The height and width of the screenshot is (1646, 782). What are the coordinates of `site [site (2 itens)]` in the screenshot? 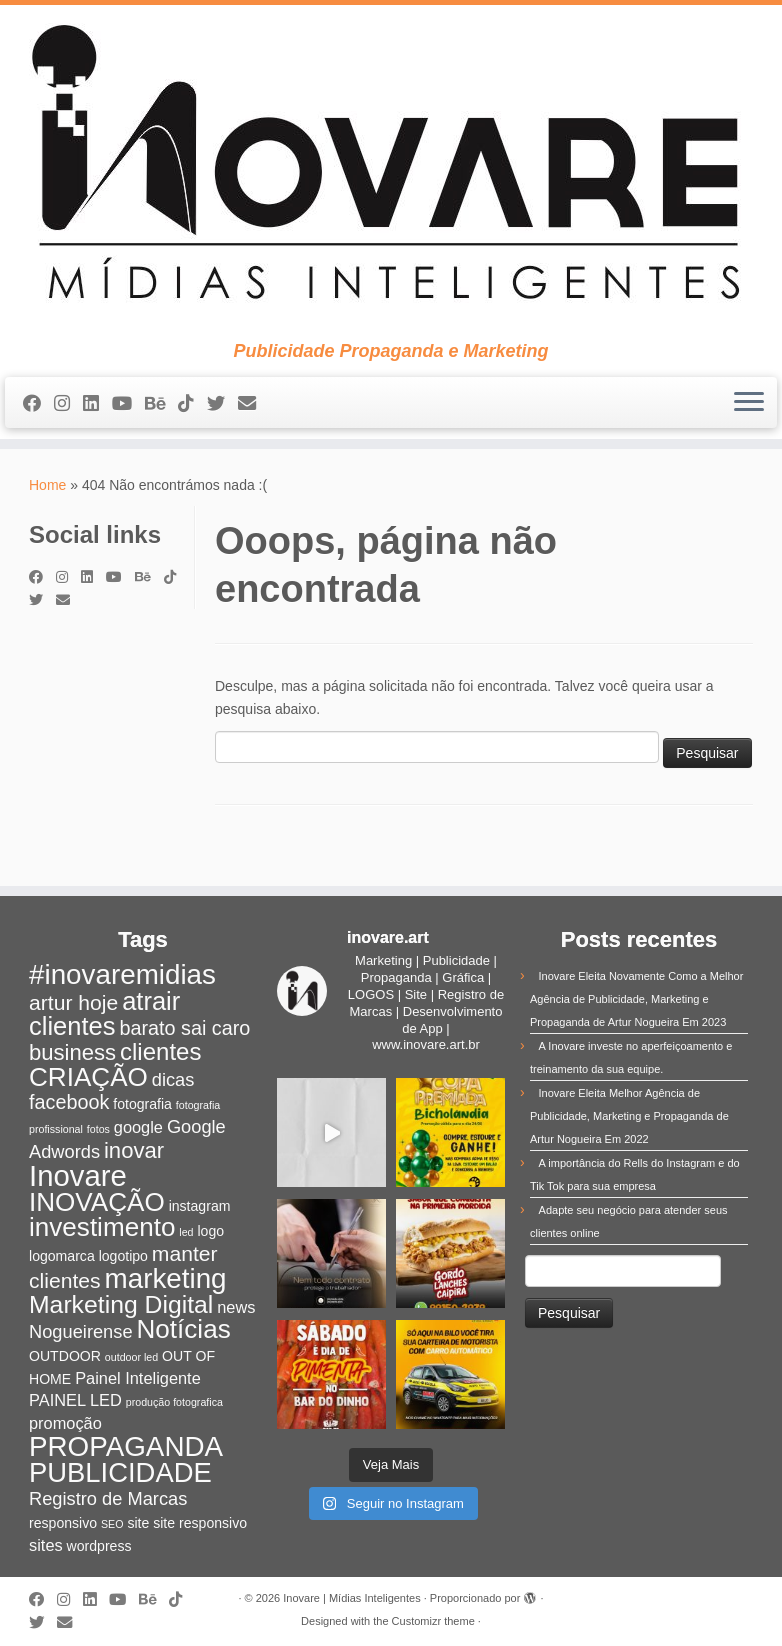 It's located at (138, 1523).